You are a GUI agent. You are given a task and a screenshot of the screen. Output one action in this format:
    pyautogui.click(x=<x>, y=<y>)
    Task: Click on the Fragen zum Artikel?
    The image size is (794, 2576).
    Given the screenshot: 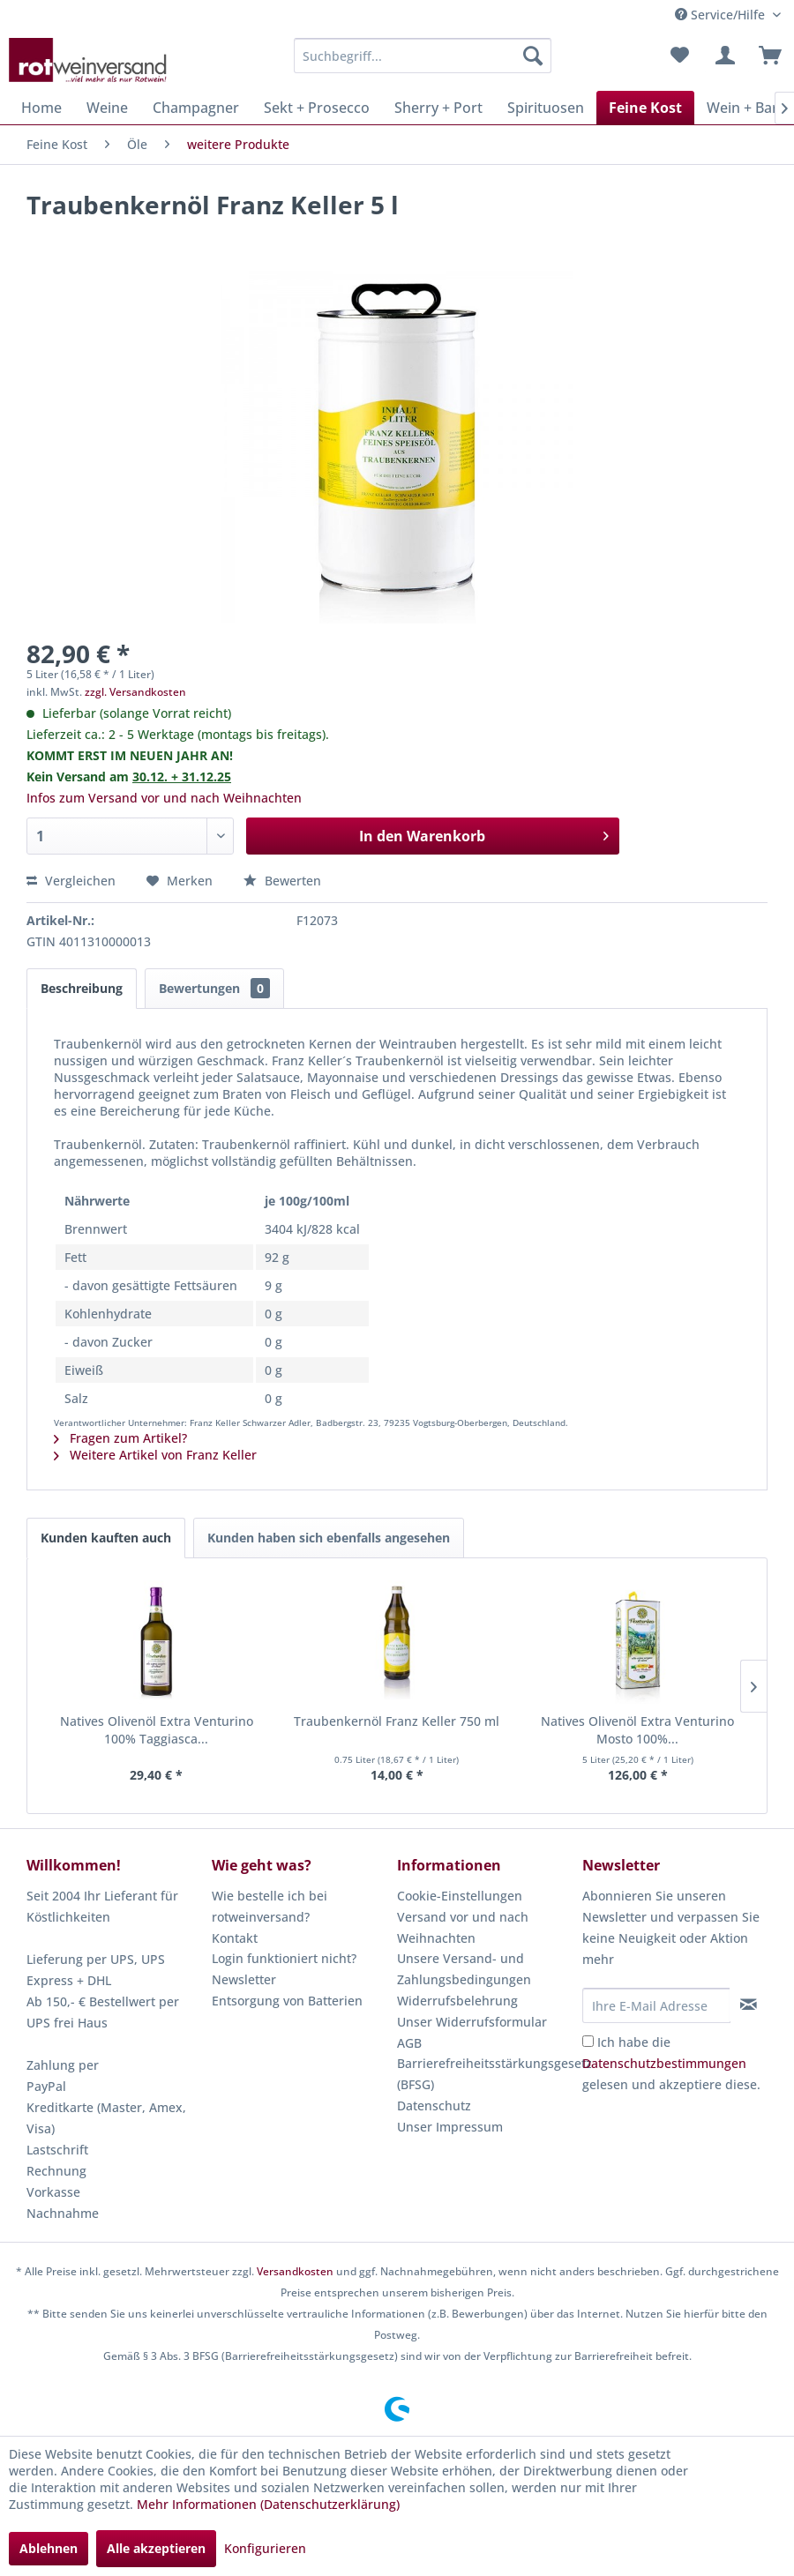 What is the action you would take?
    pyautogui.click(x=120, y=1438)
    